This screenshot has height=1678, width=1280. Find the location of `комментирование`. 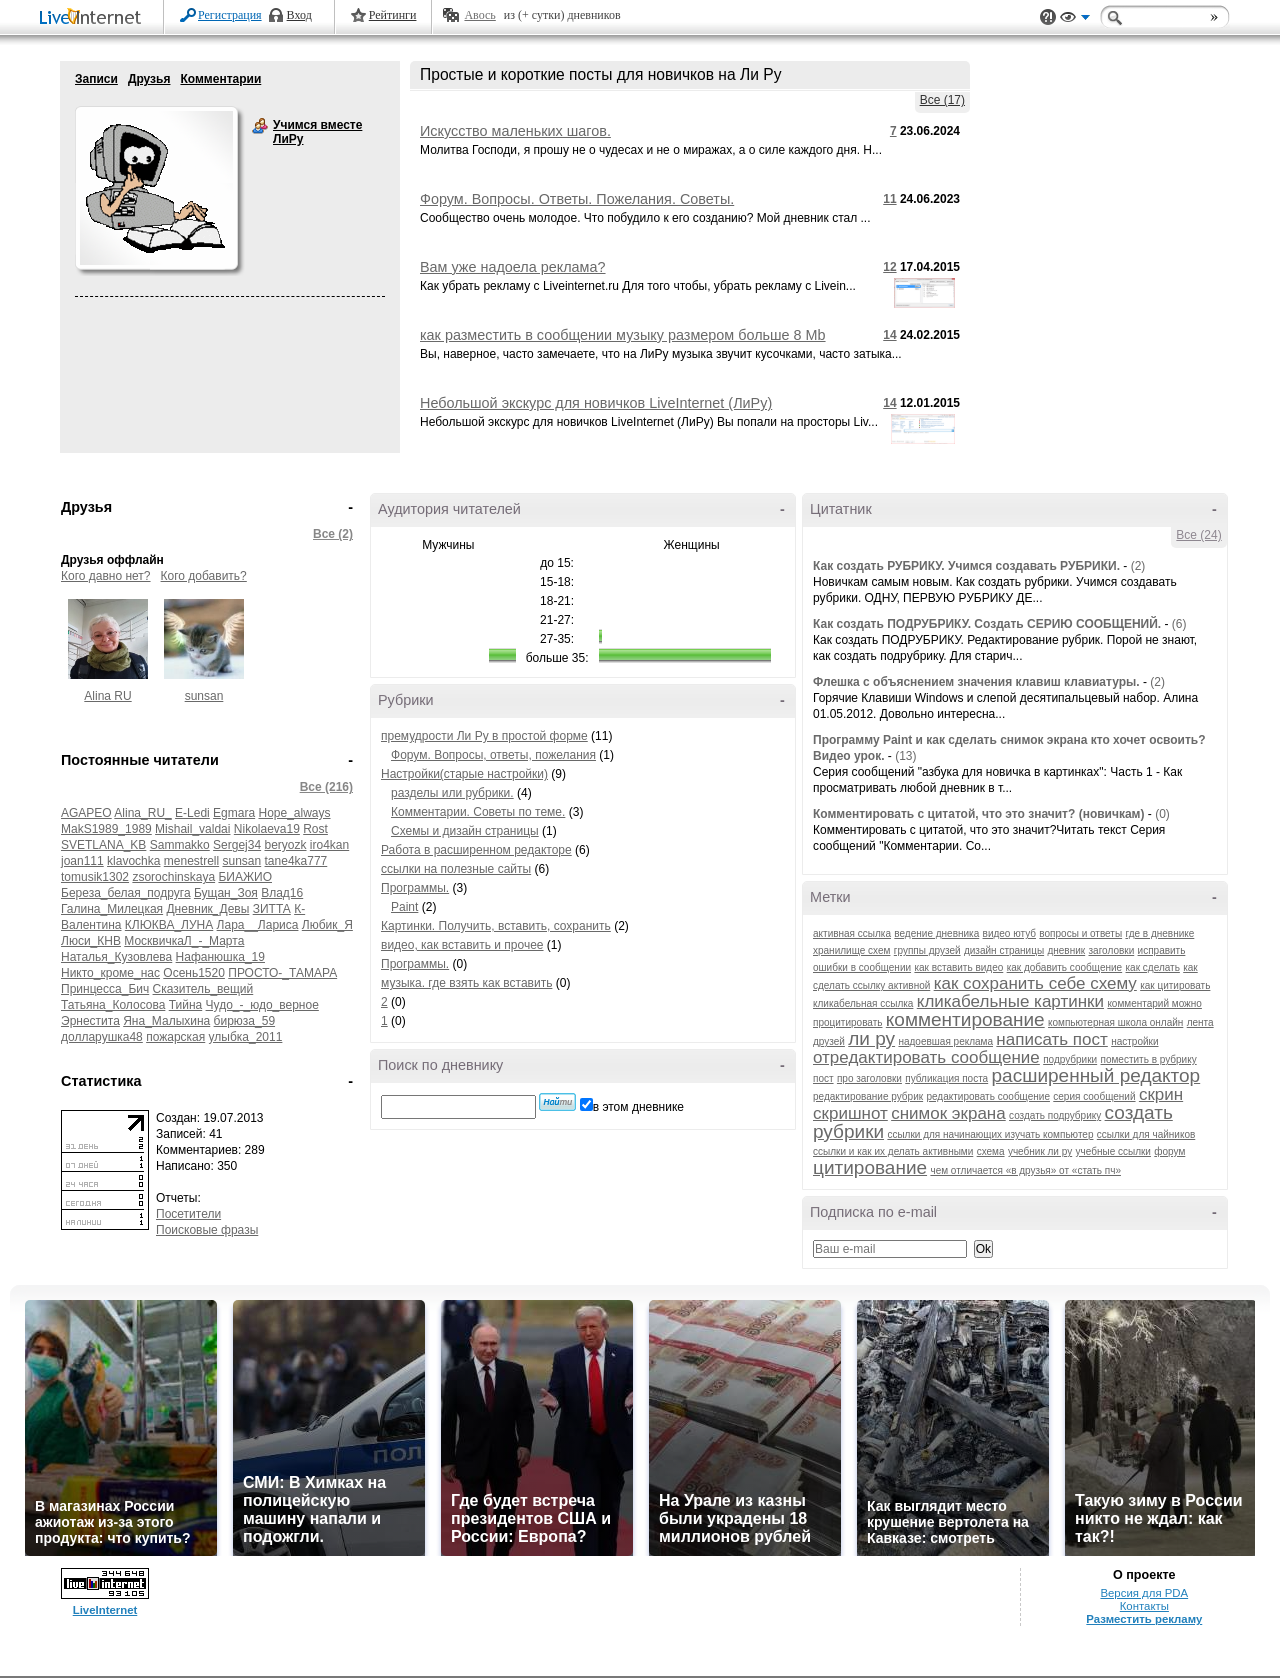

комментирование is located at coordinates (965, 1019).